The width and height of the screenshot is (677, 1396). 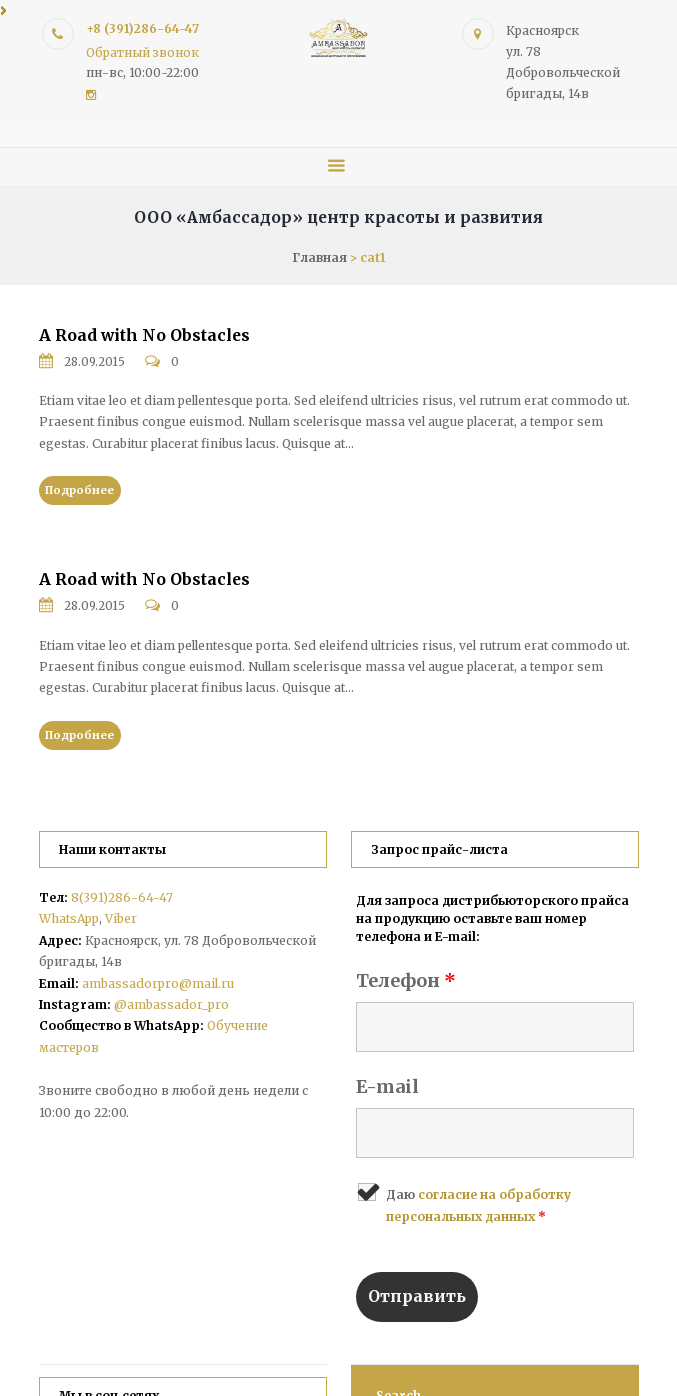 I want to click on Главная, so click(x=319, y=257).